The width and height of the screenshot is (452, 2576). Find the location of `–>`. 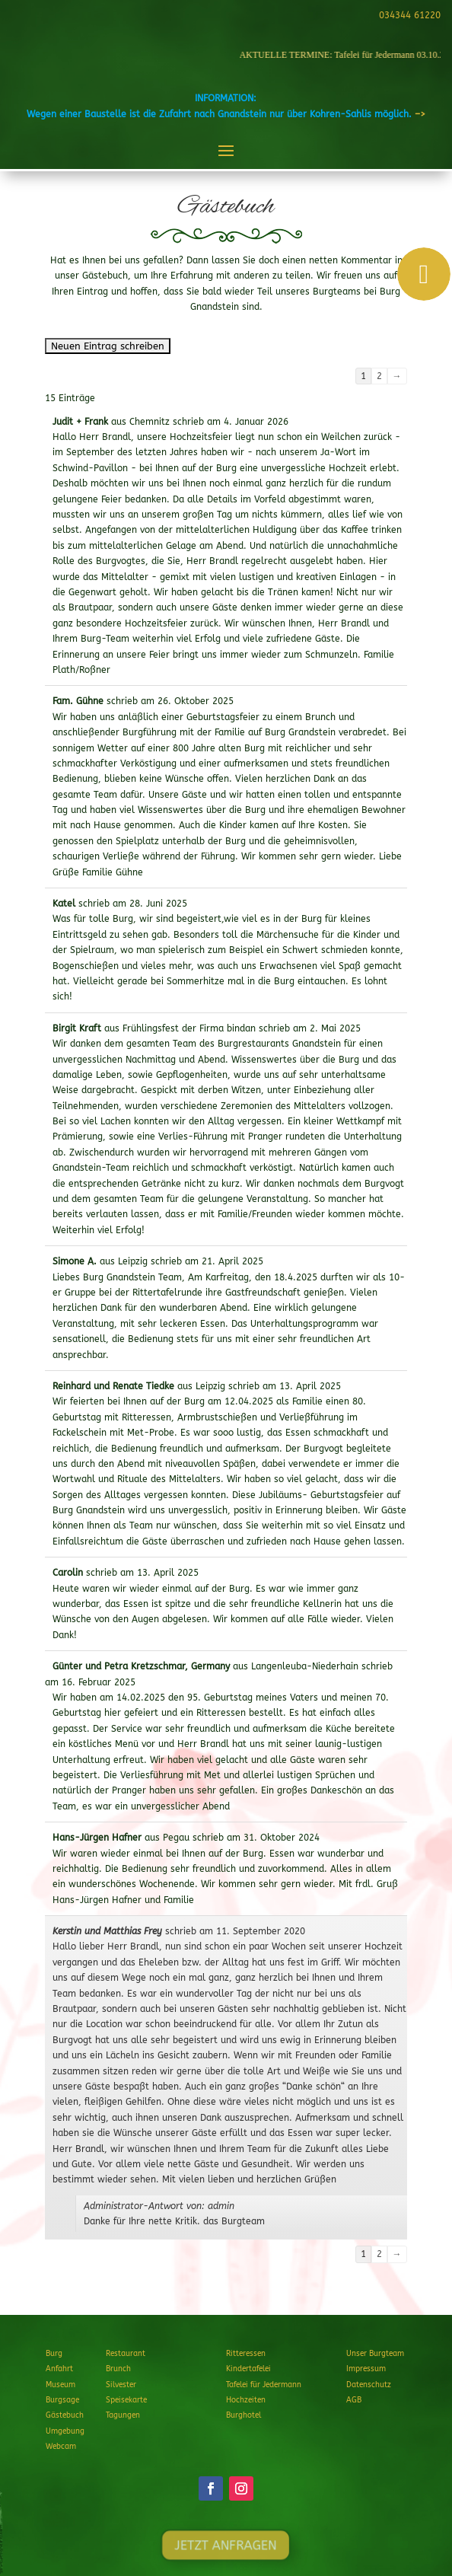

–> is located at coordinates (420, 114).